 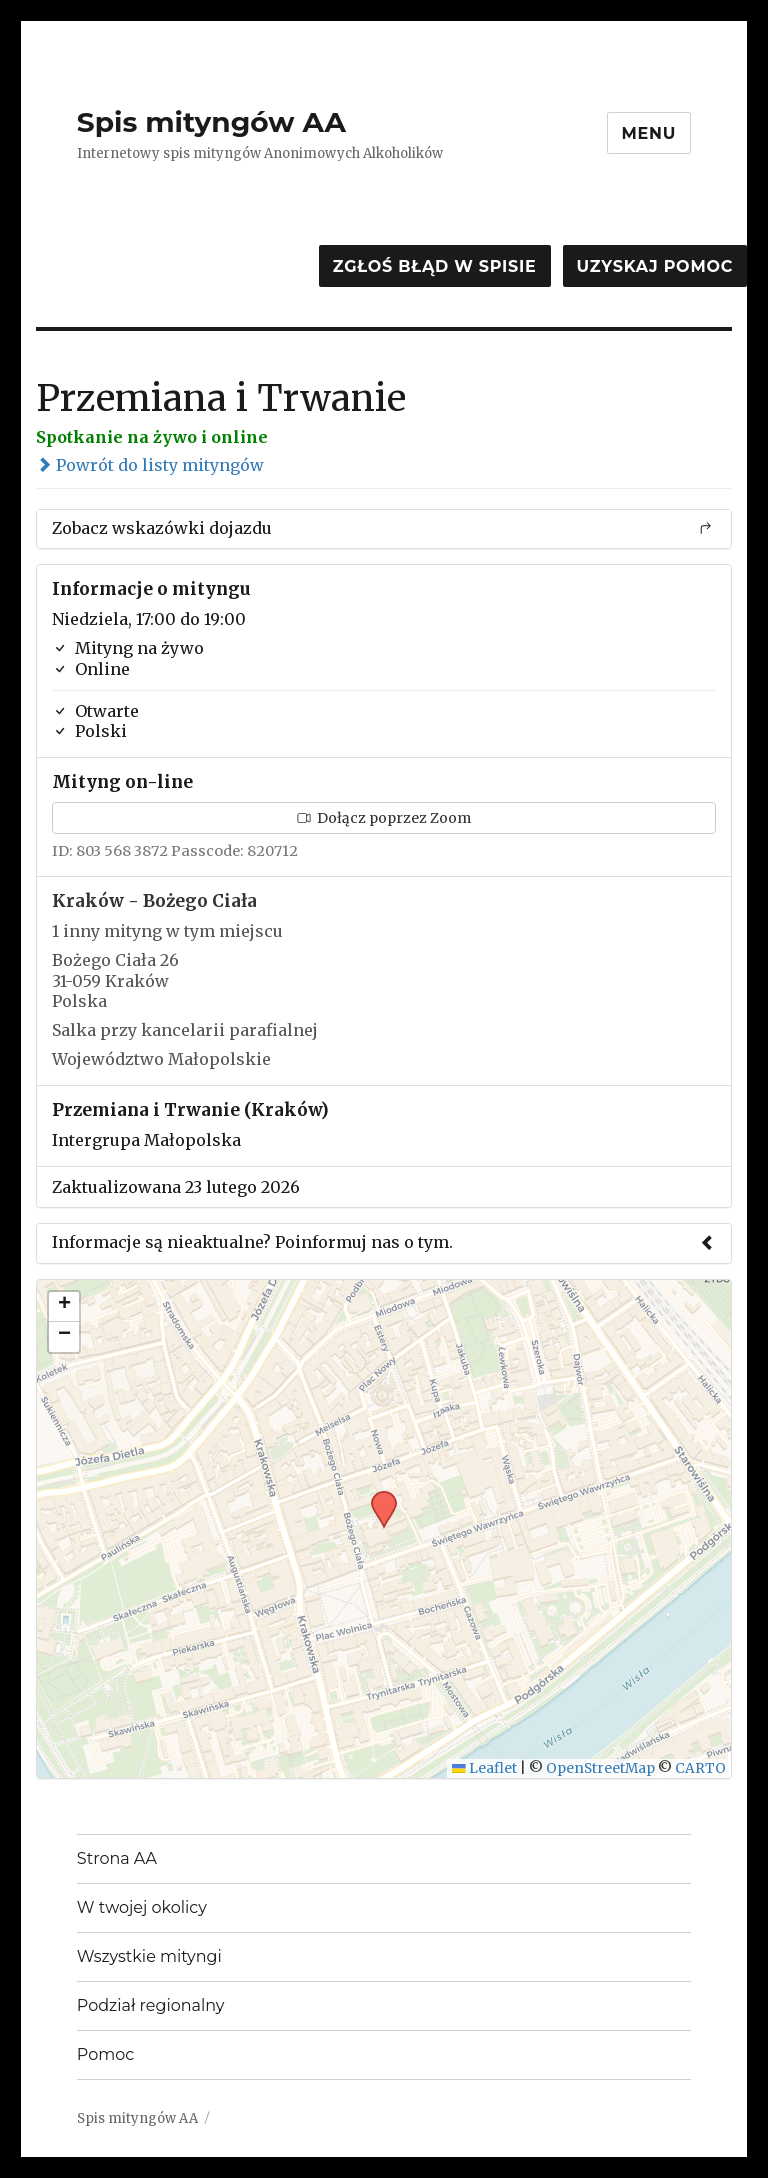 I want to click on Leaflet, so click(x=484, y=1768).